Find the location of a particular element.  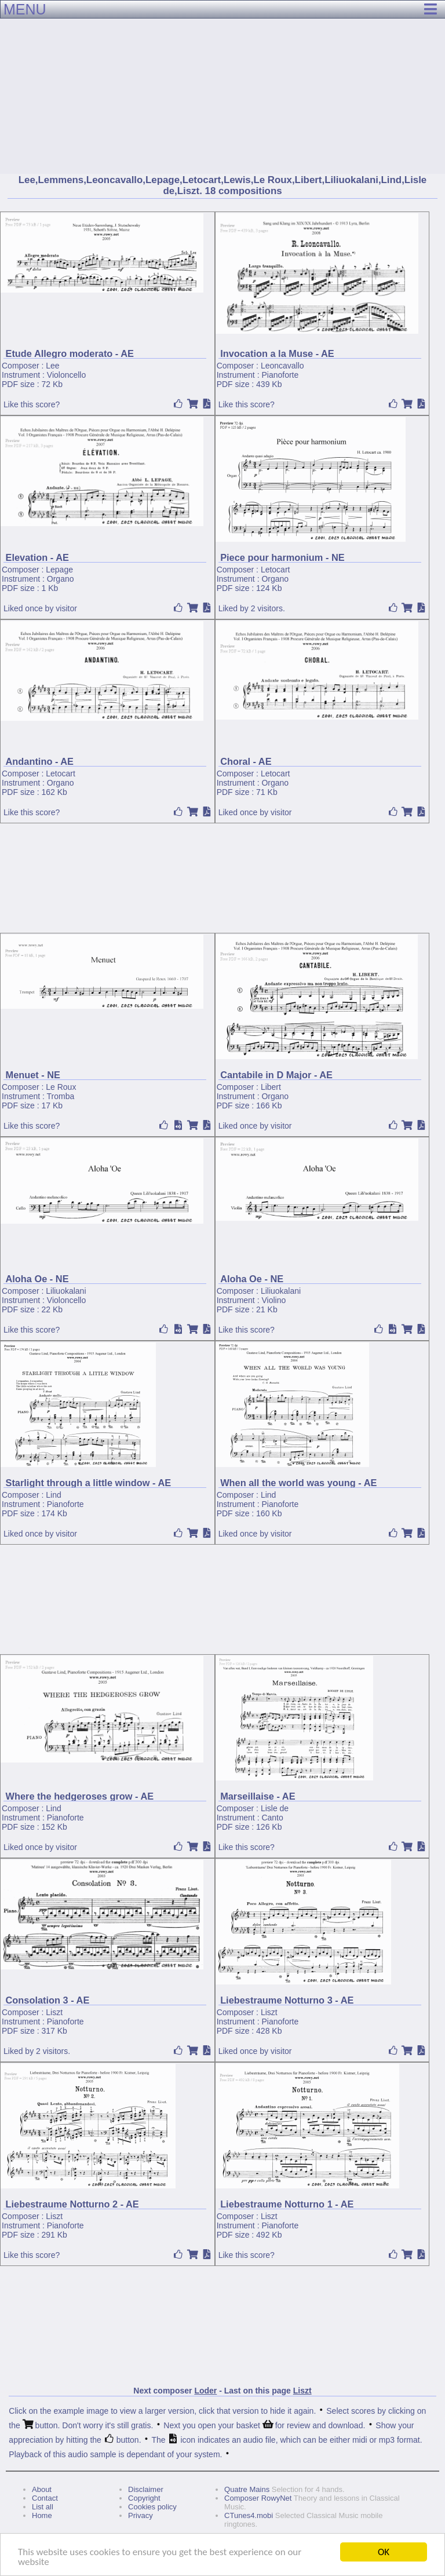

Le Roux is located at coordinates (61, 1087).